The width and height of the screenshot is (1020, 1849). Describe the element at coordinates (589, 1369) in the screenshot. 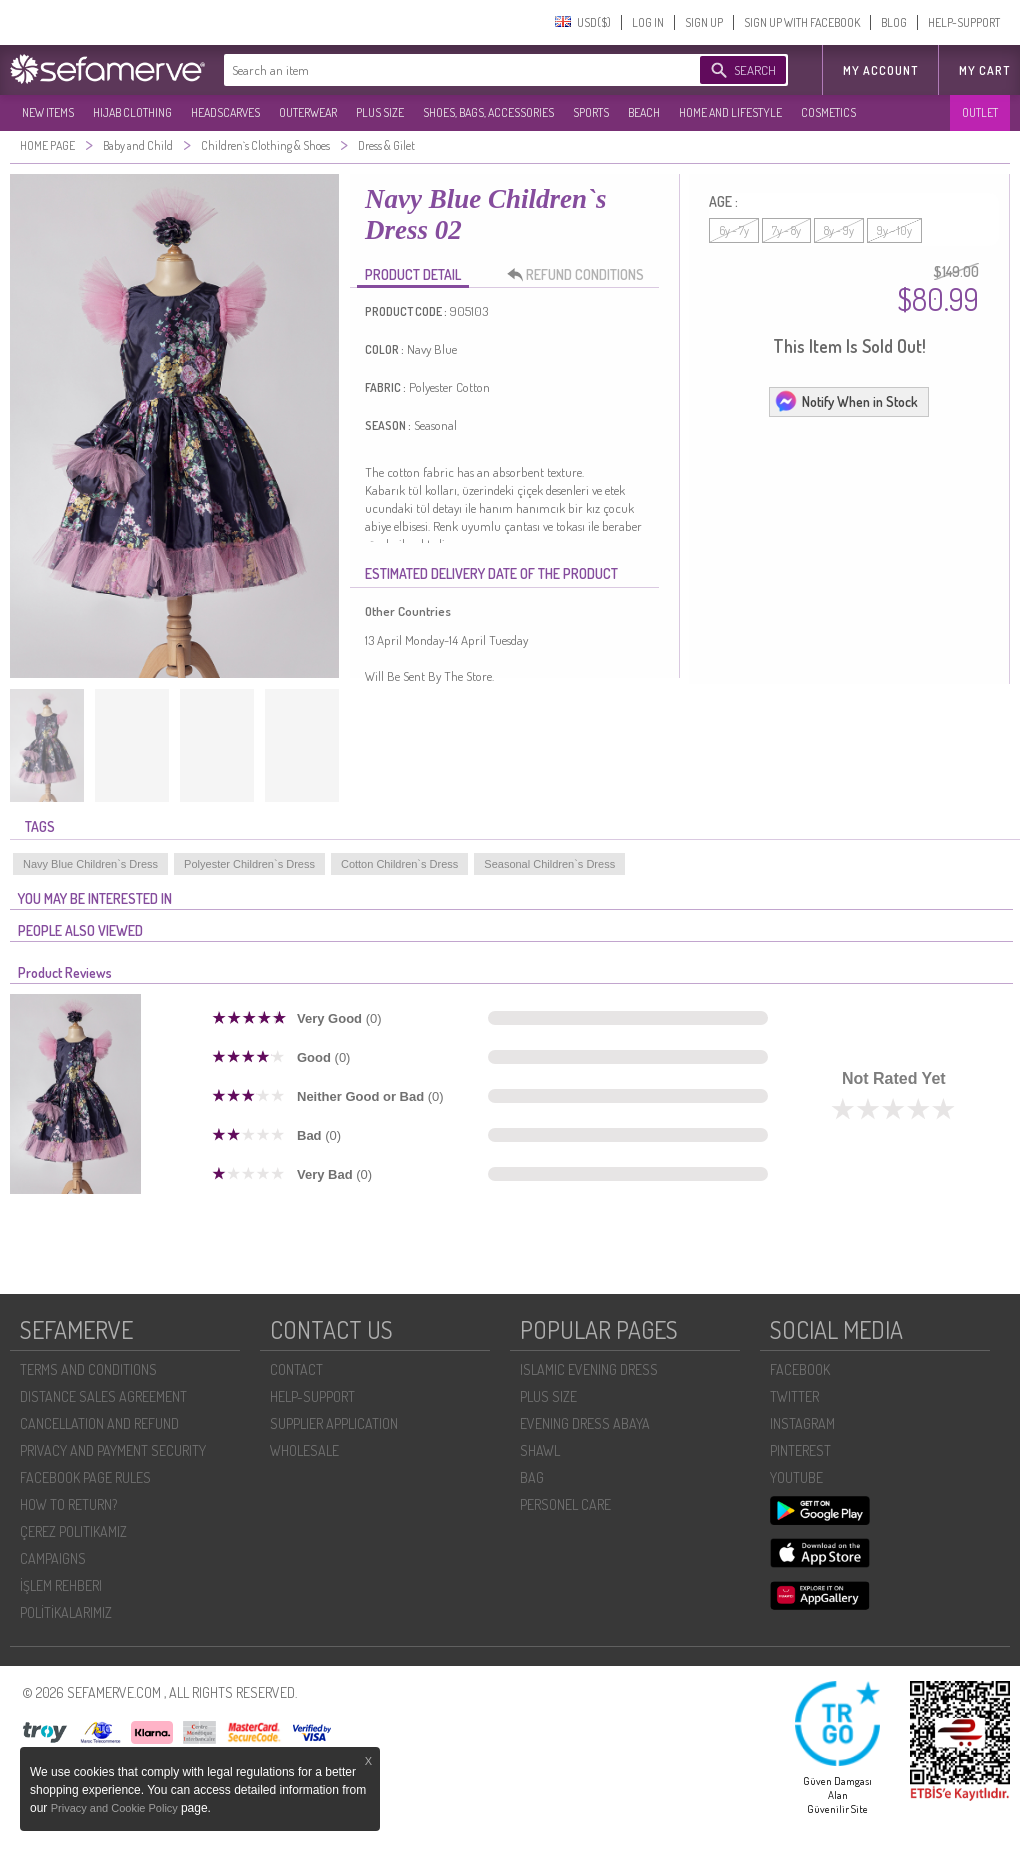

I see `ISLAMIC EVENING DRESS` at that location.